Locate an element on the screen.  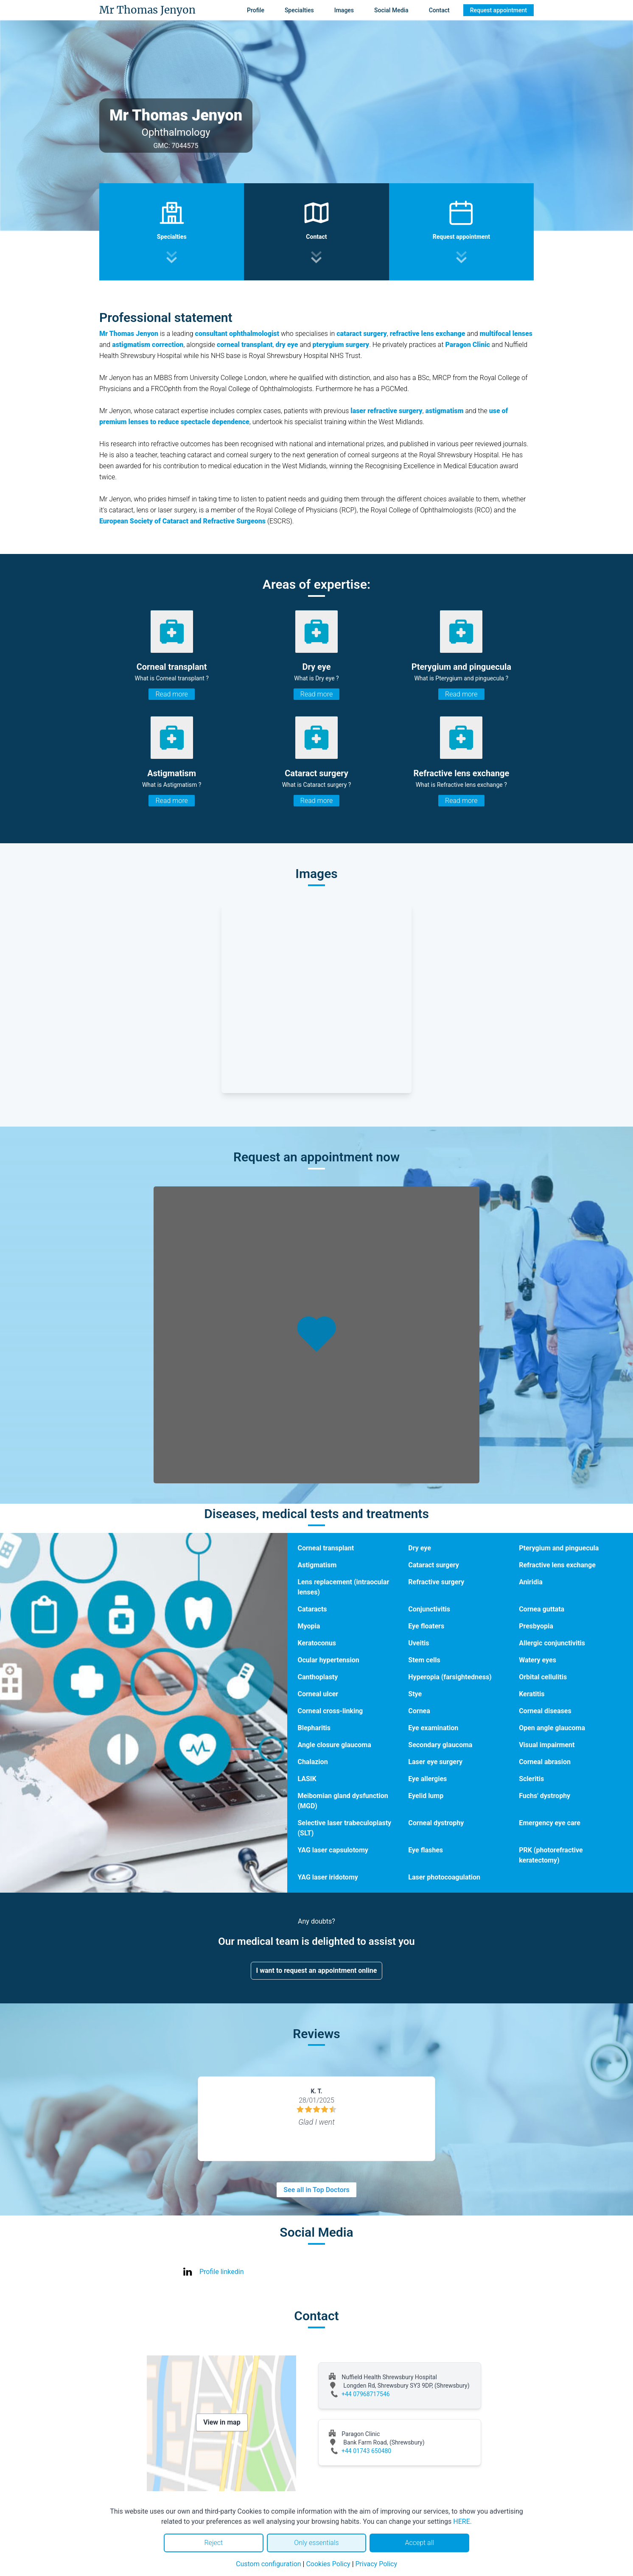
Hyperopia (farsightedness) is located at coordinates (449, 1677).